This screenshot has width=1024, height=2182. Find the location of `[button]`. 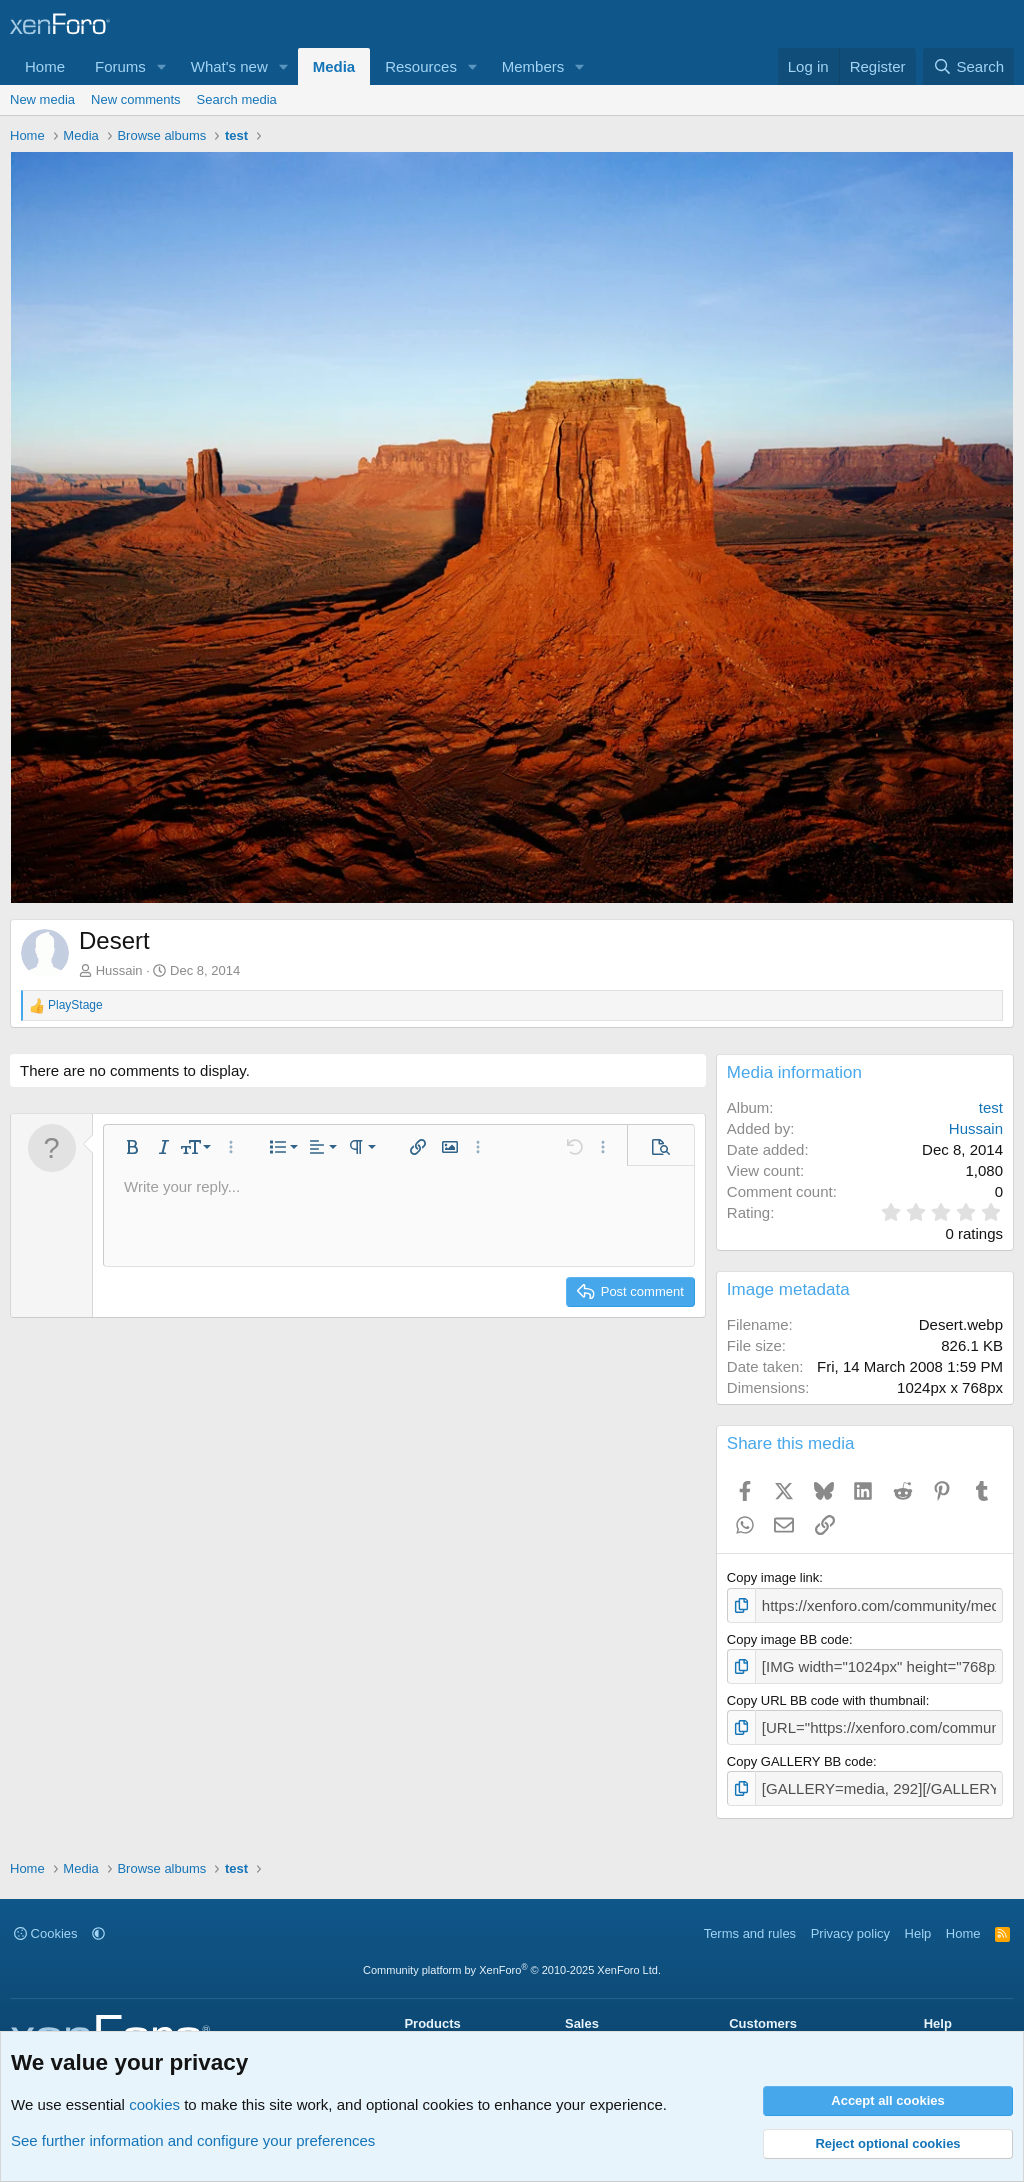

[button] is located at coordinates (162, 66).